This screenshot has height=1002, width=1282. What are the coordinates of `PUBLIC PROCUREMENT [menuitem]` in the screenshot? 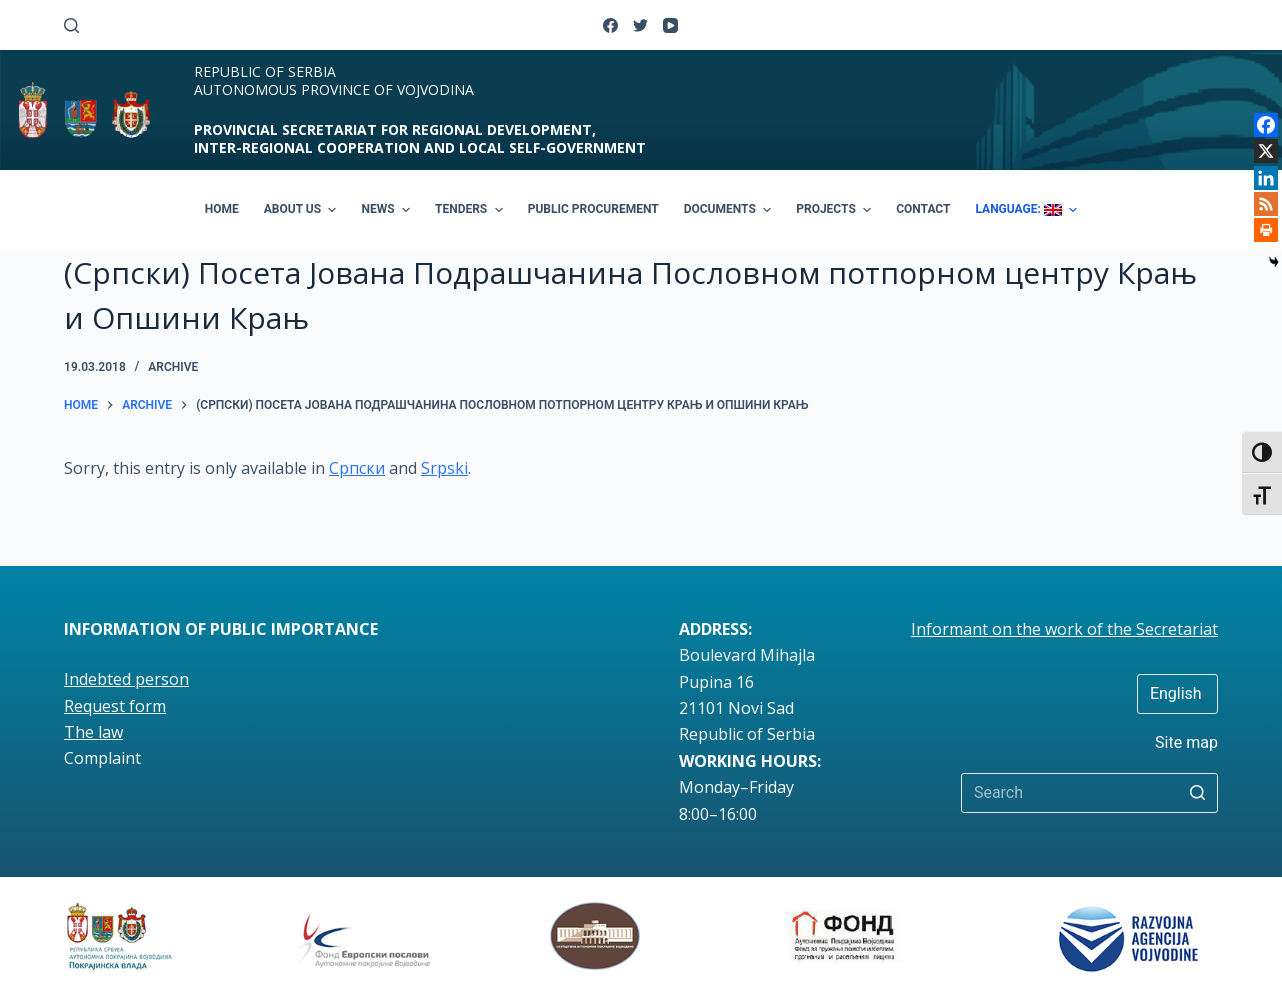 It's located at (593, 209).